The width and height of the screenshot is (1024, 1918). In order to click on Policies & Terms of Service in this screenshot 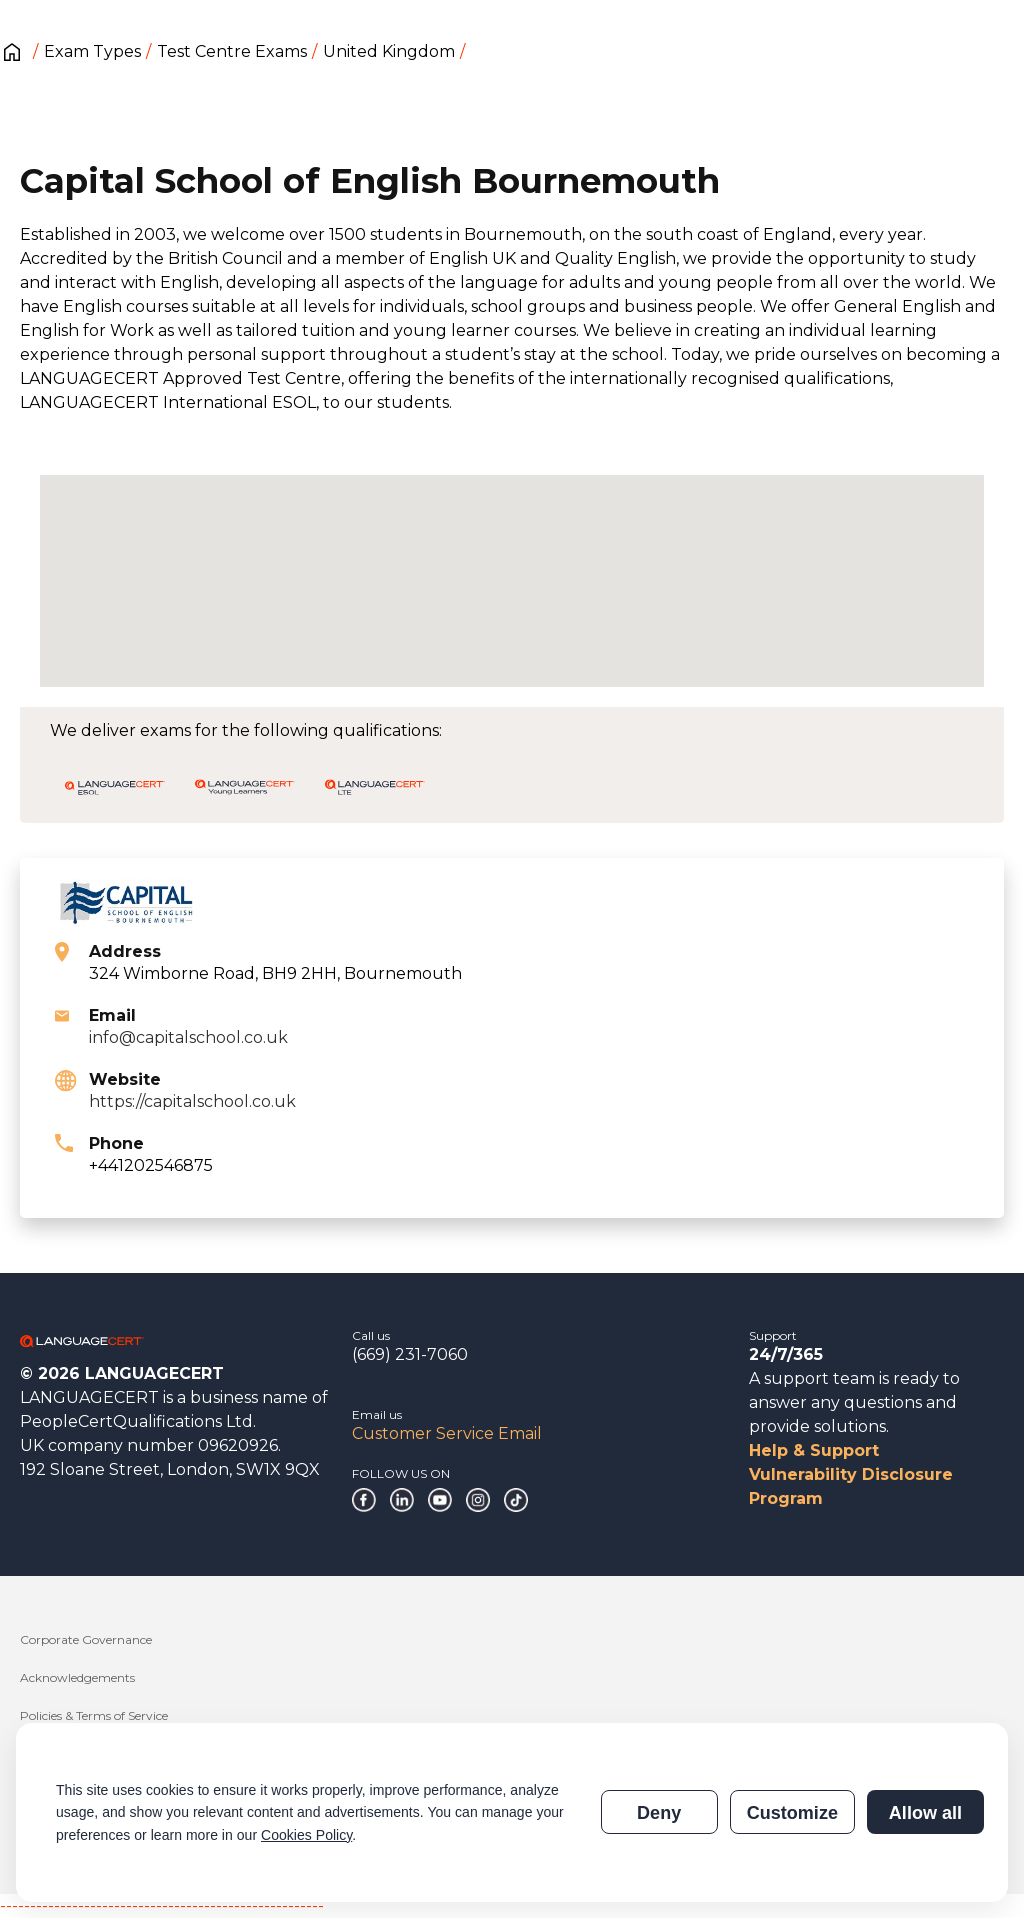, I will do `click(94, 1715)`.